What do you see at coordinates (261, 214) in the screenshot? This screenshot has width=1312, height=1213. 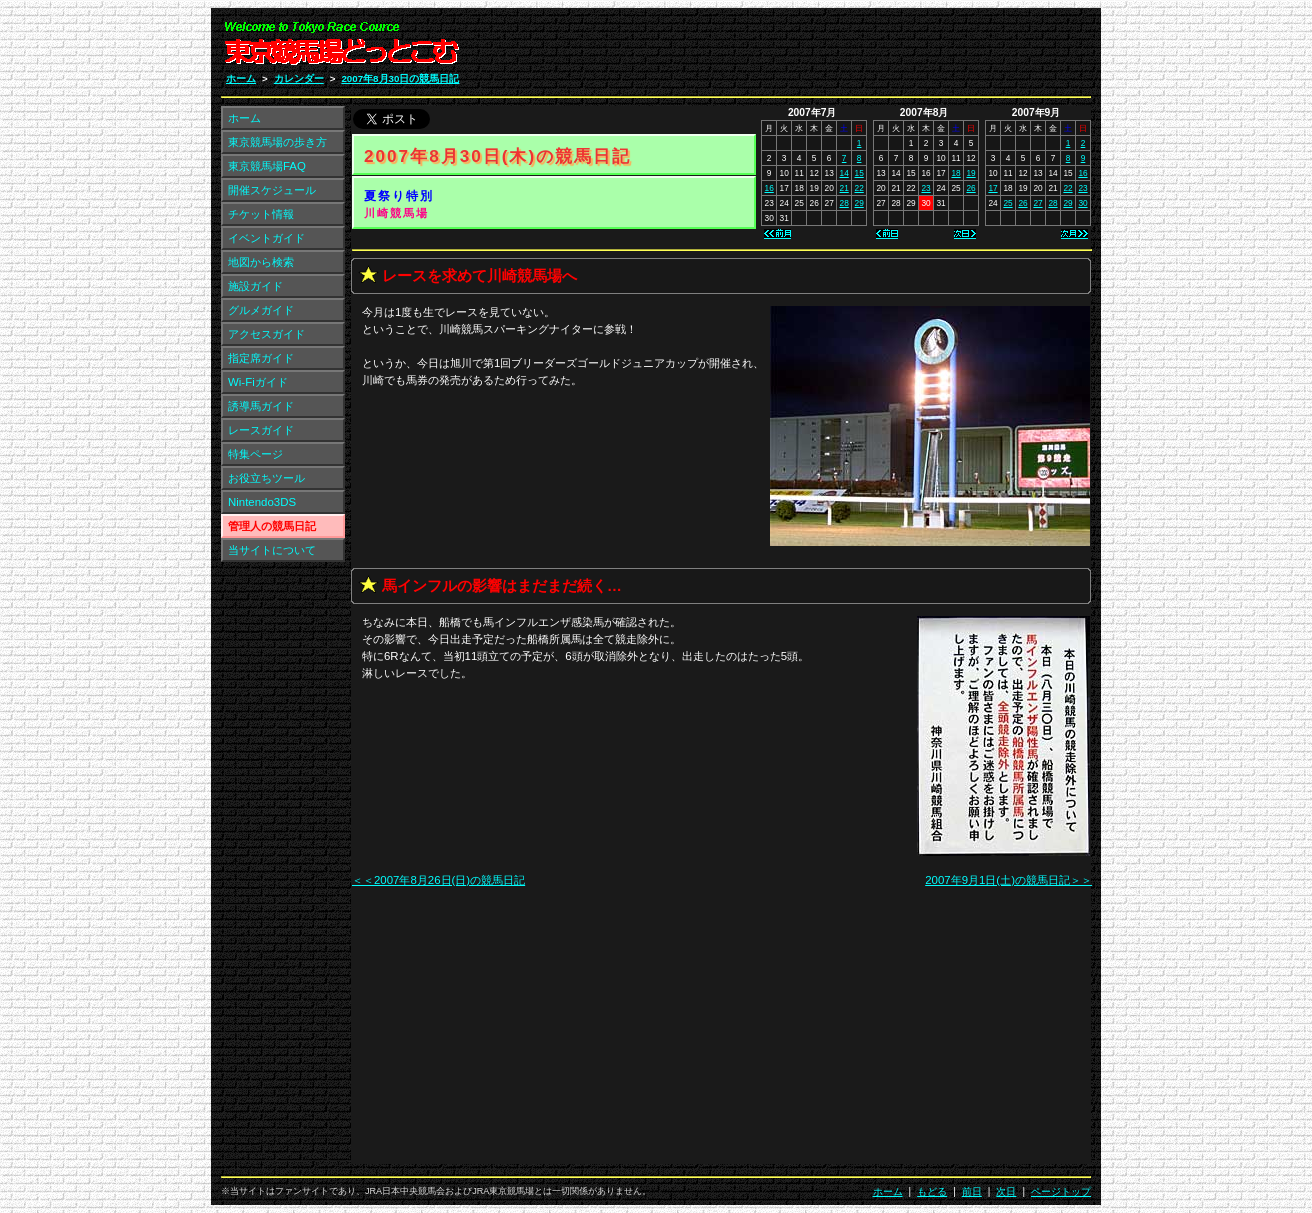 I see `チケット情報` at bounding box center [261, 214].